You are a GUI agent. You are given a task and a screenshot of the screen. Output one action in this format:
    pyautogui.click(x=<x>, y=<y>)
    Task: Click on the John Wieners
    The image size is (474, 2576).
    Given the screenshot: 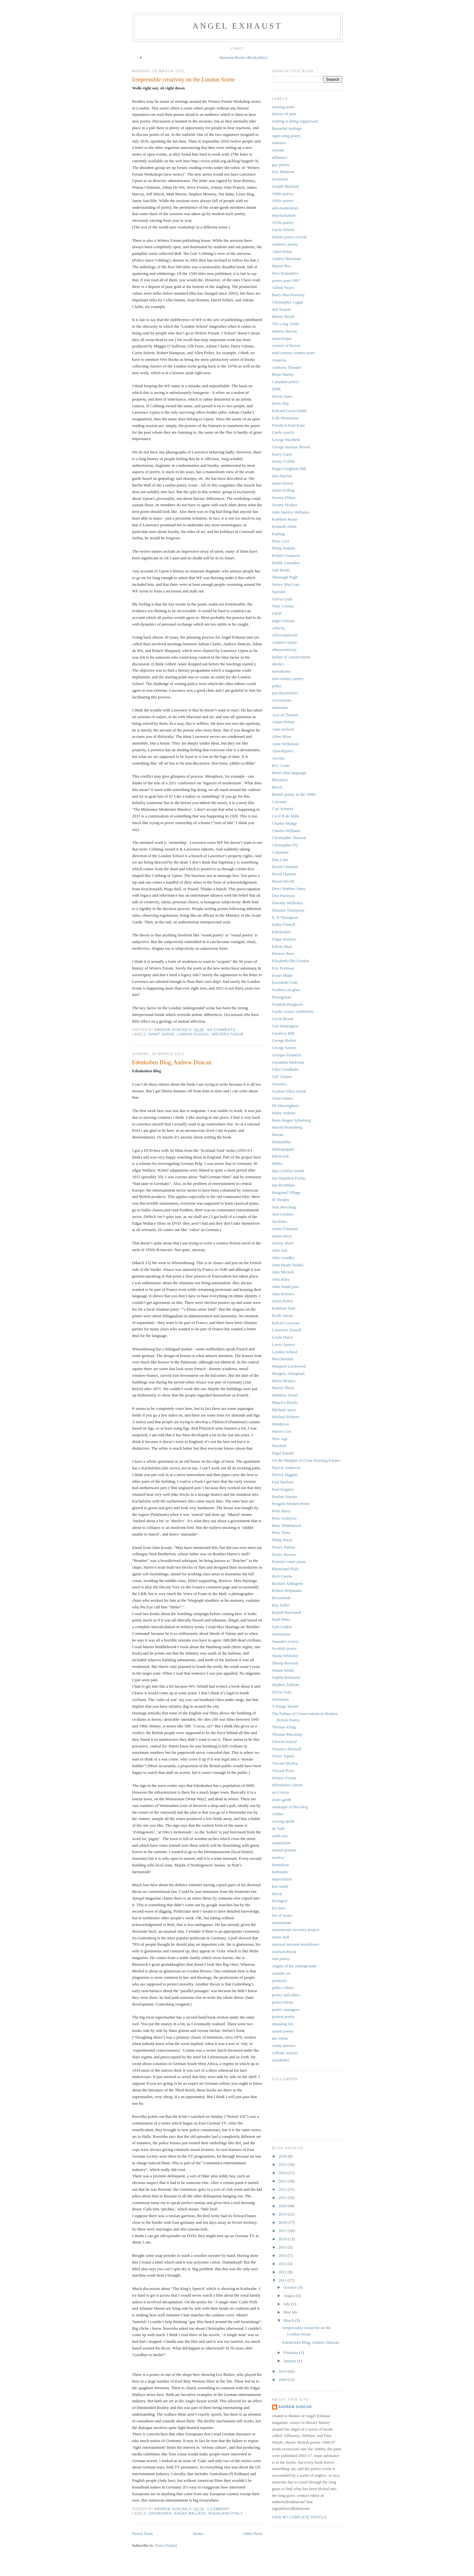 What is the action you would take?
    pyautogui.click(x=283, y=1294)
    